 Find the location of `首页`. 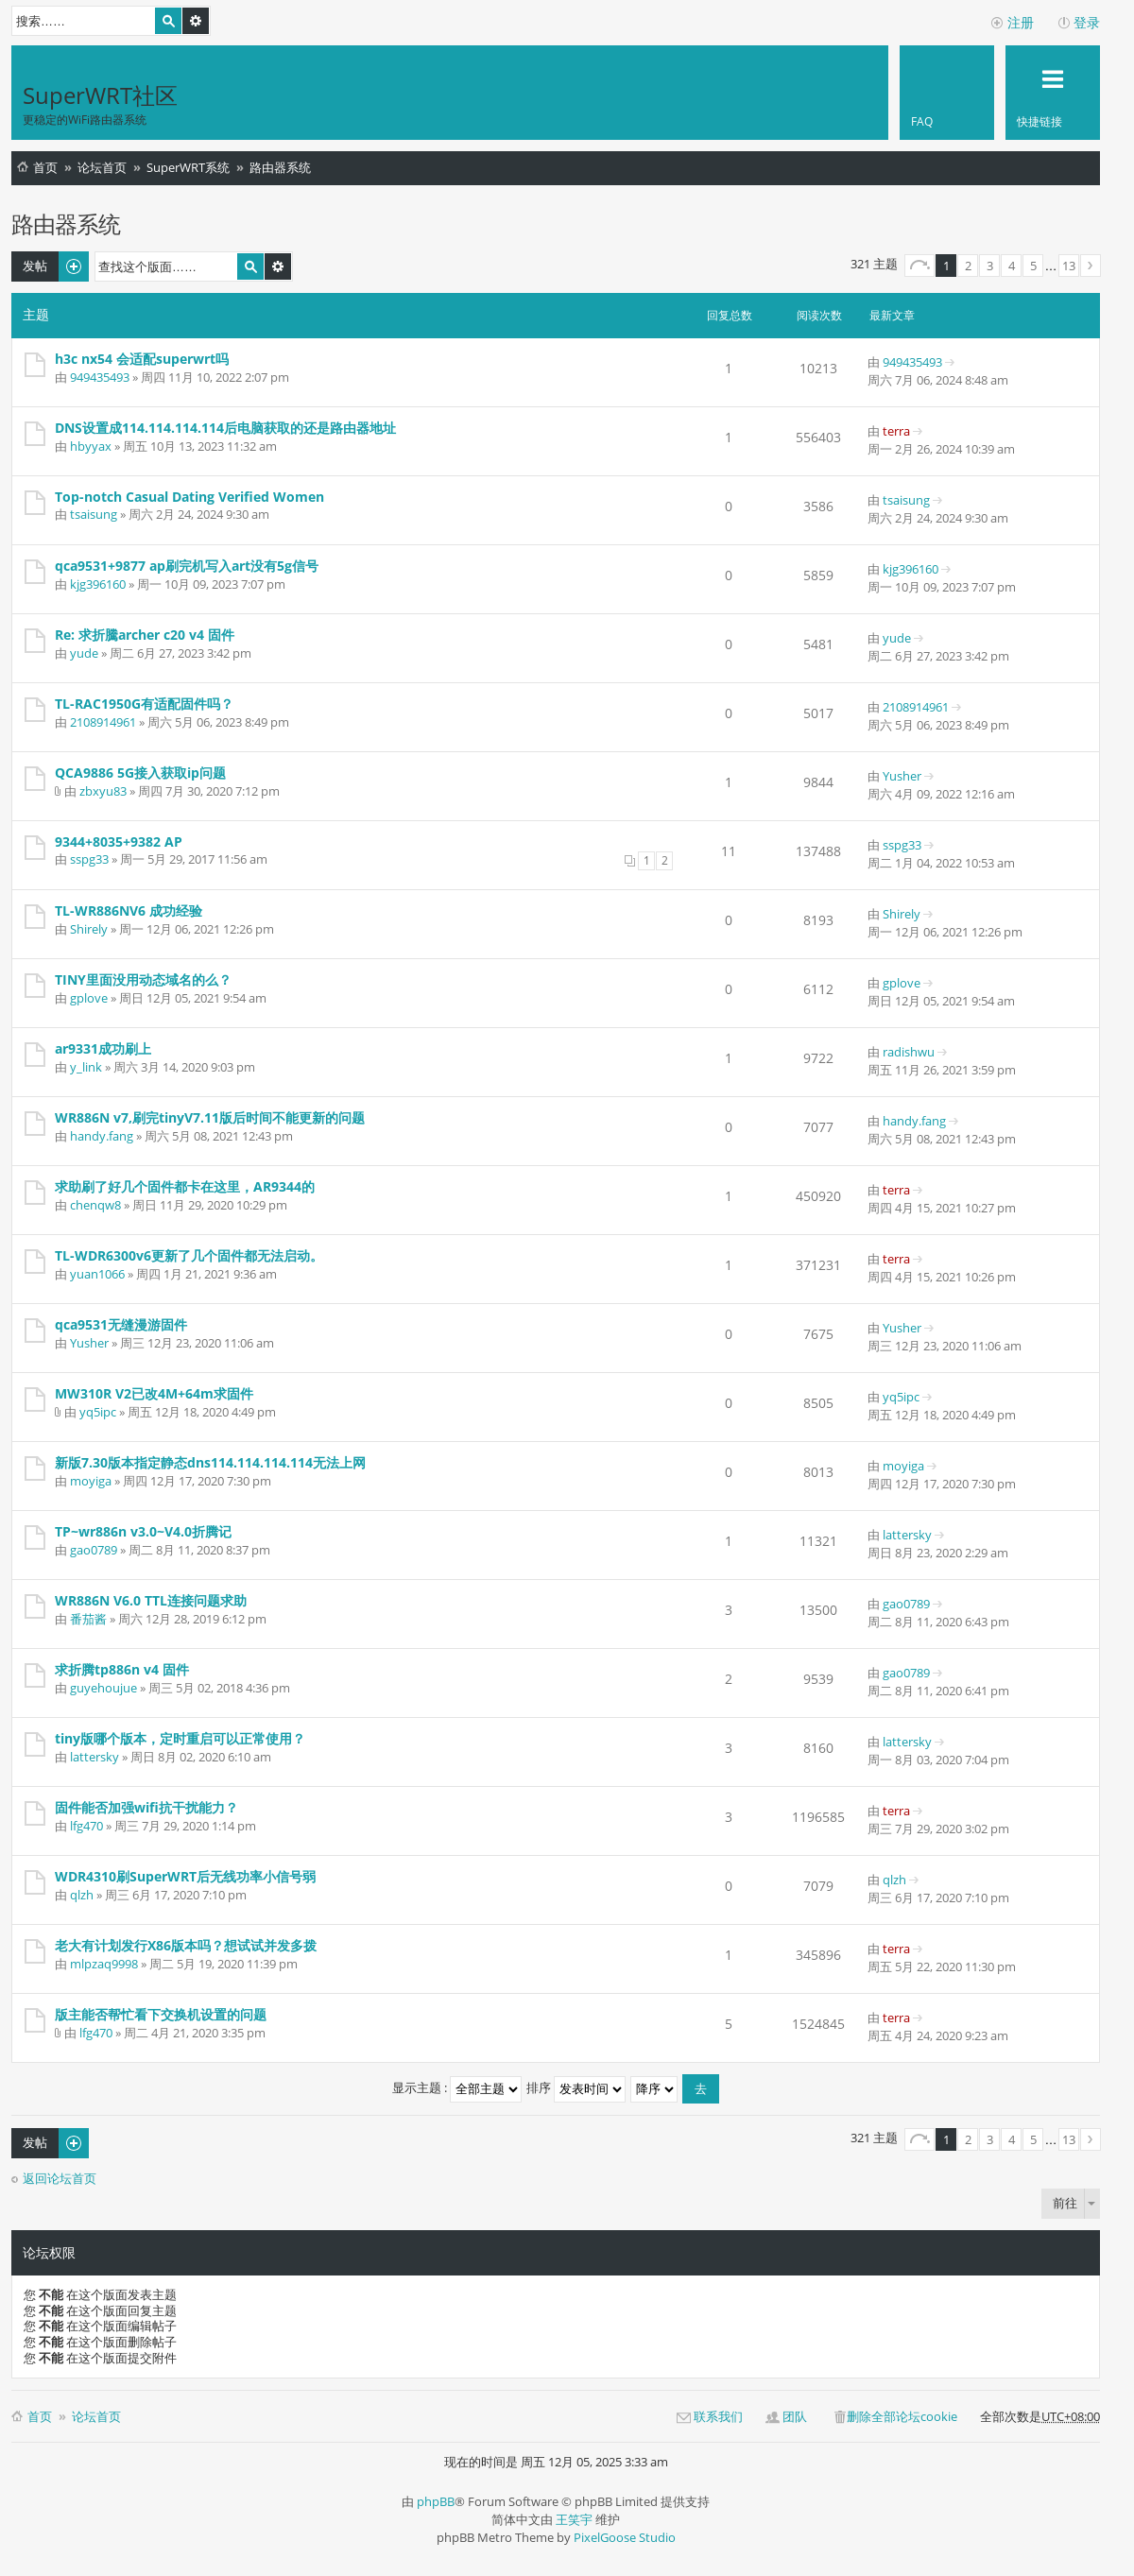

首页 is located at coordinates (45, 167).